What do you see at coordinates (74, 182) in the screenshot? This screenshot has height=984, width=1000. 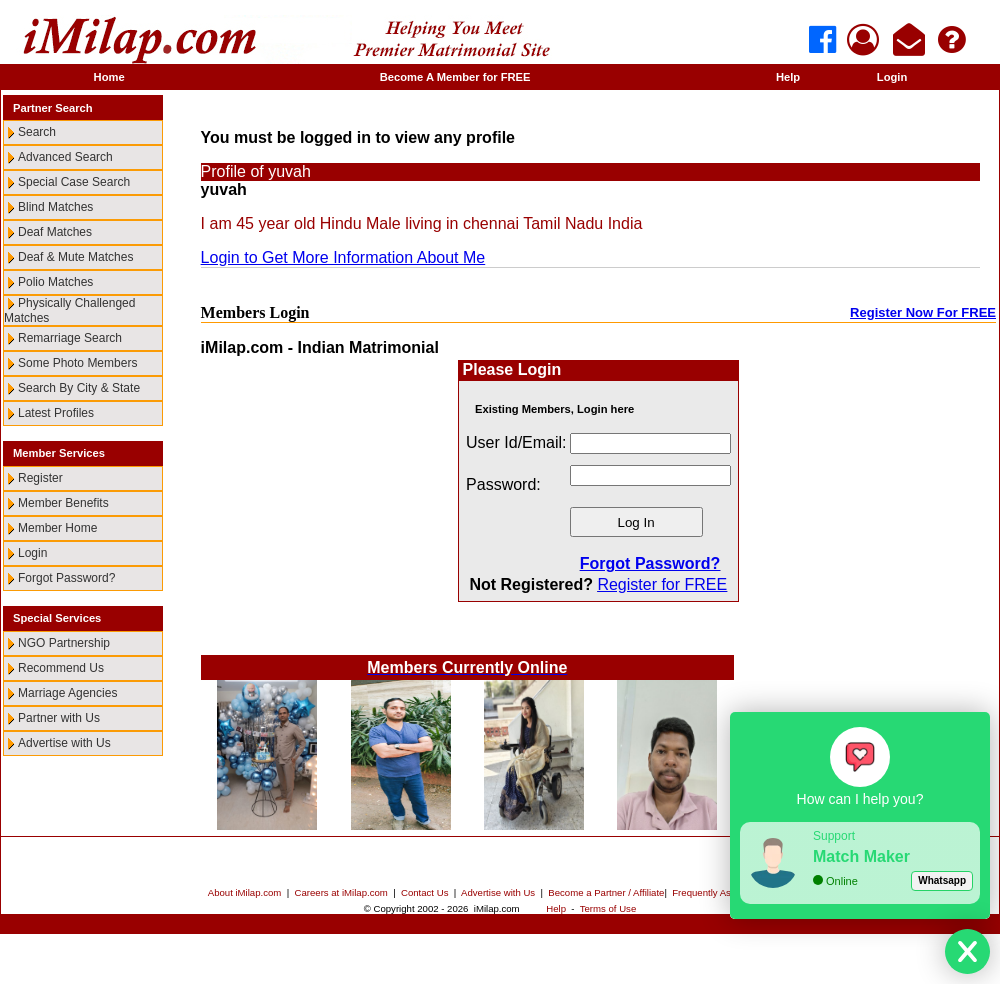 I see `Special Case Search` at bounding box center [74, 182].